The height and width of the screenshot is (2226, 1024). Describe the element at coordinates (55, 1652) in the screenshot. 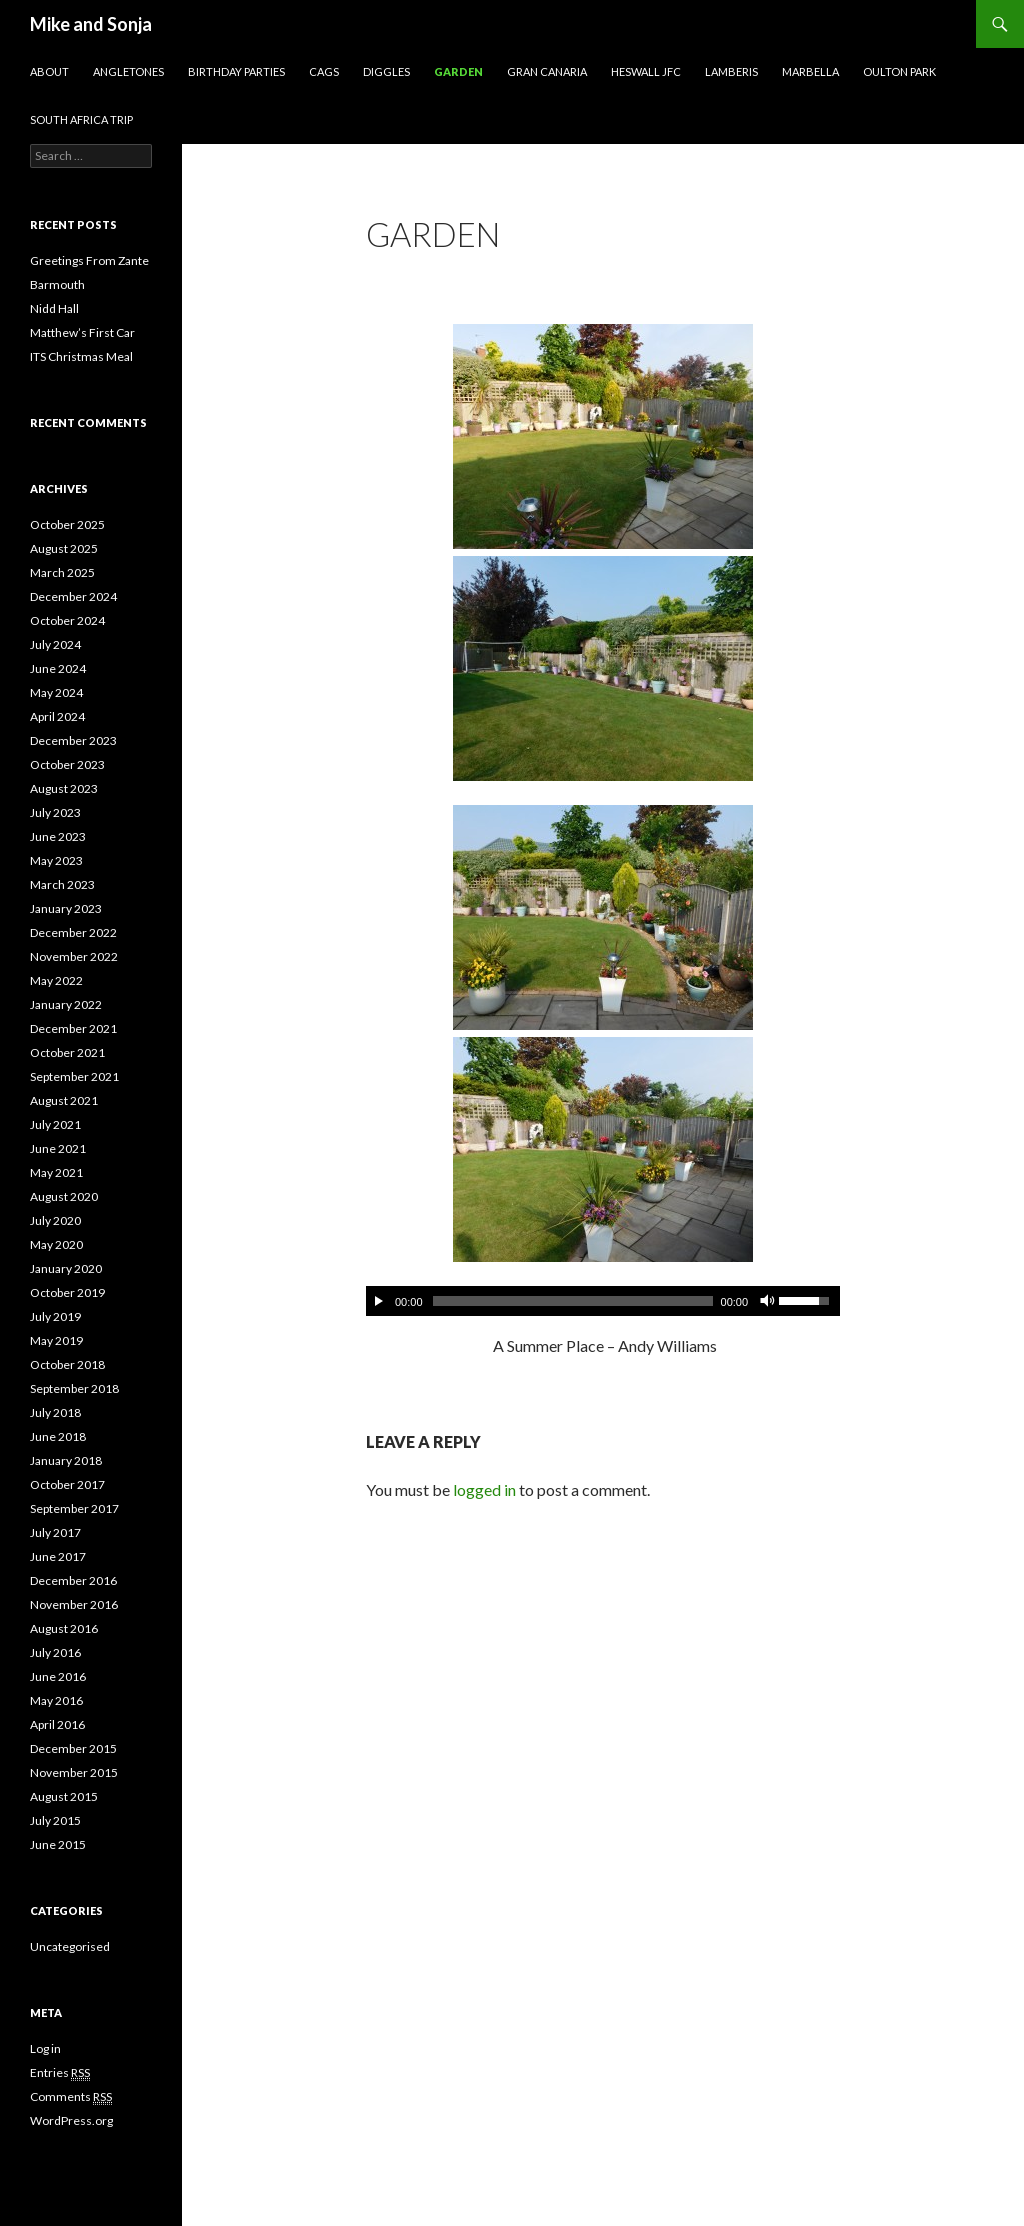

I see `July 2016` at that location.